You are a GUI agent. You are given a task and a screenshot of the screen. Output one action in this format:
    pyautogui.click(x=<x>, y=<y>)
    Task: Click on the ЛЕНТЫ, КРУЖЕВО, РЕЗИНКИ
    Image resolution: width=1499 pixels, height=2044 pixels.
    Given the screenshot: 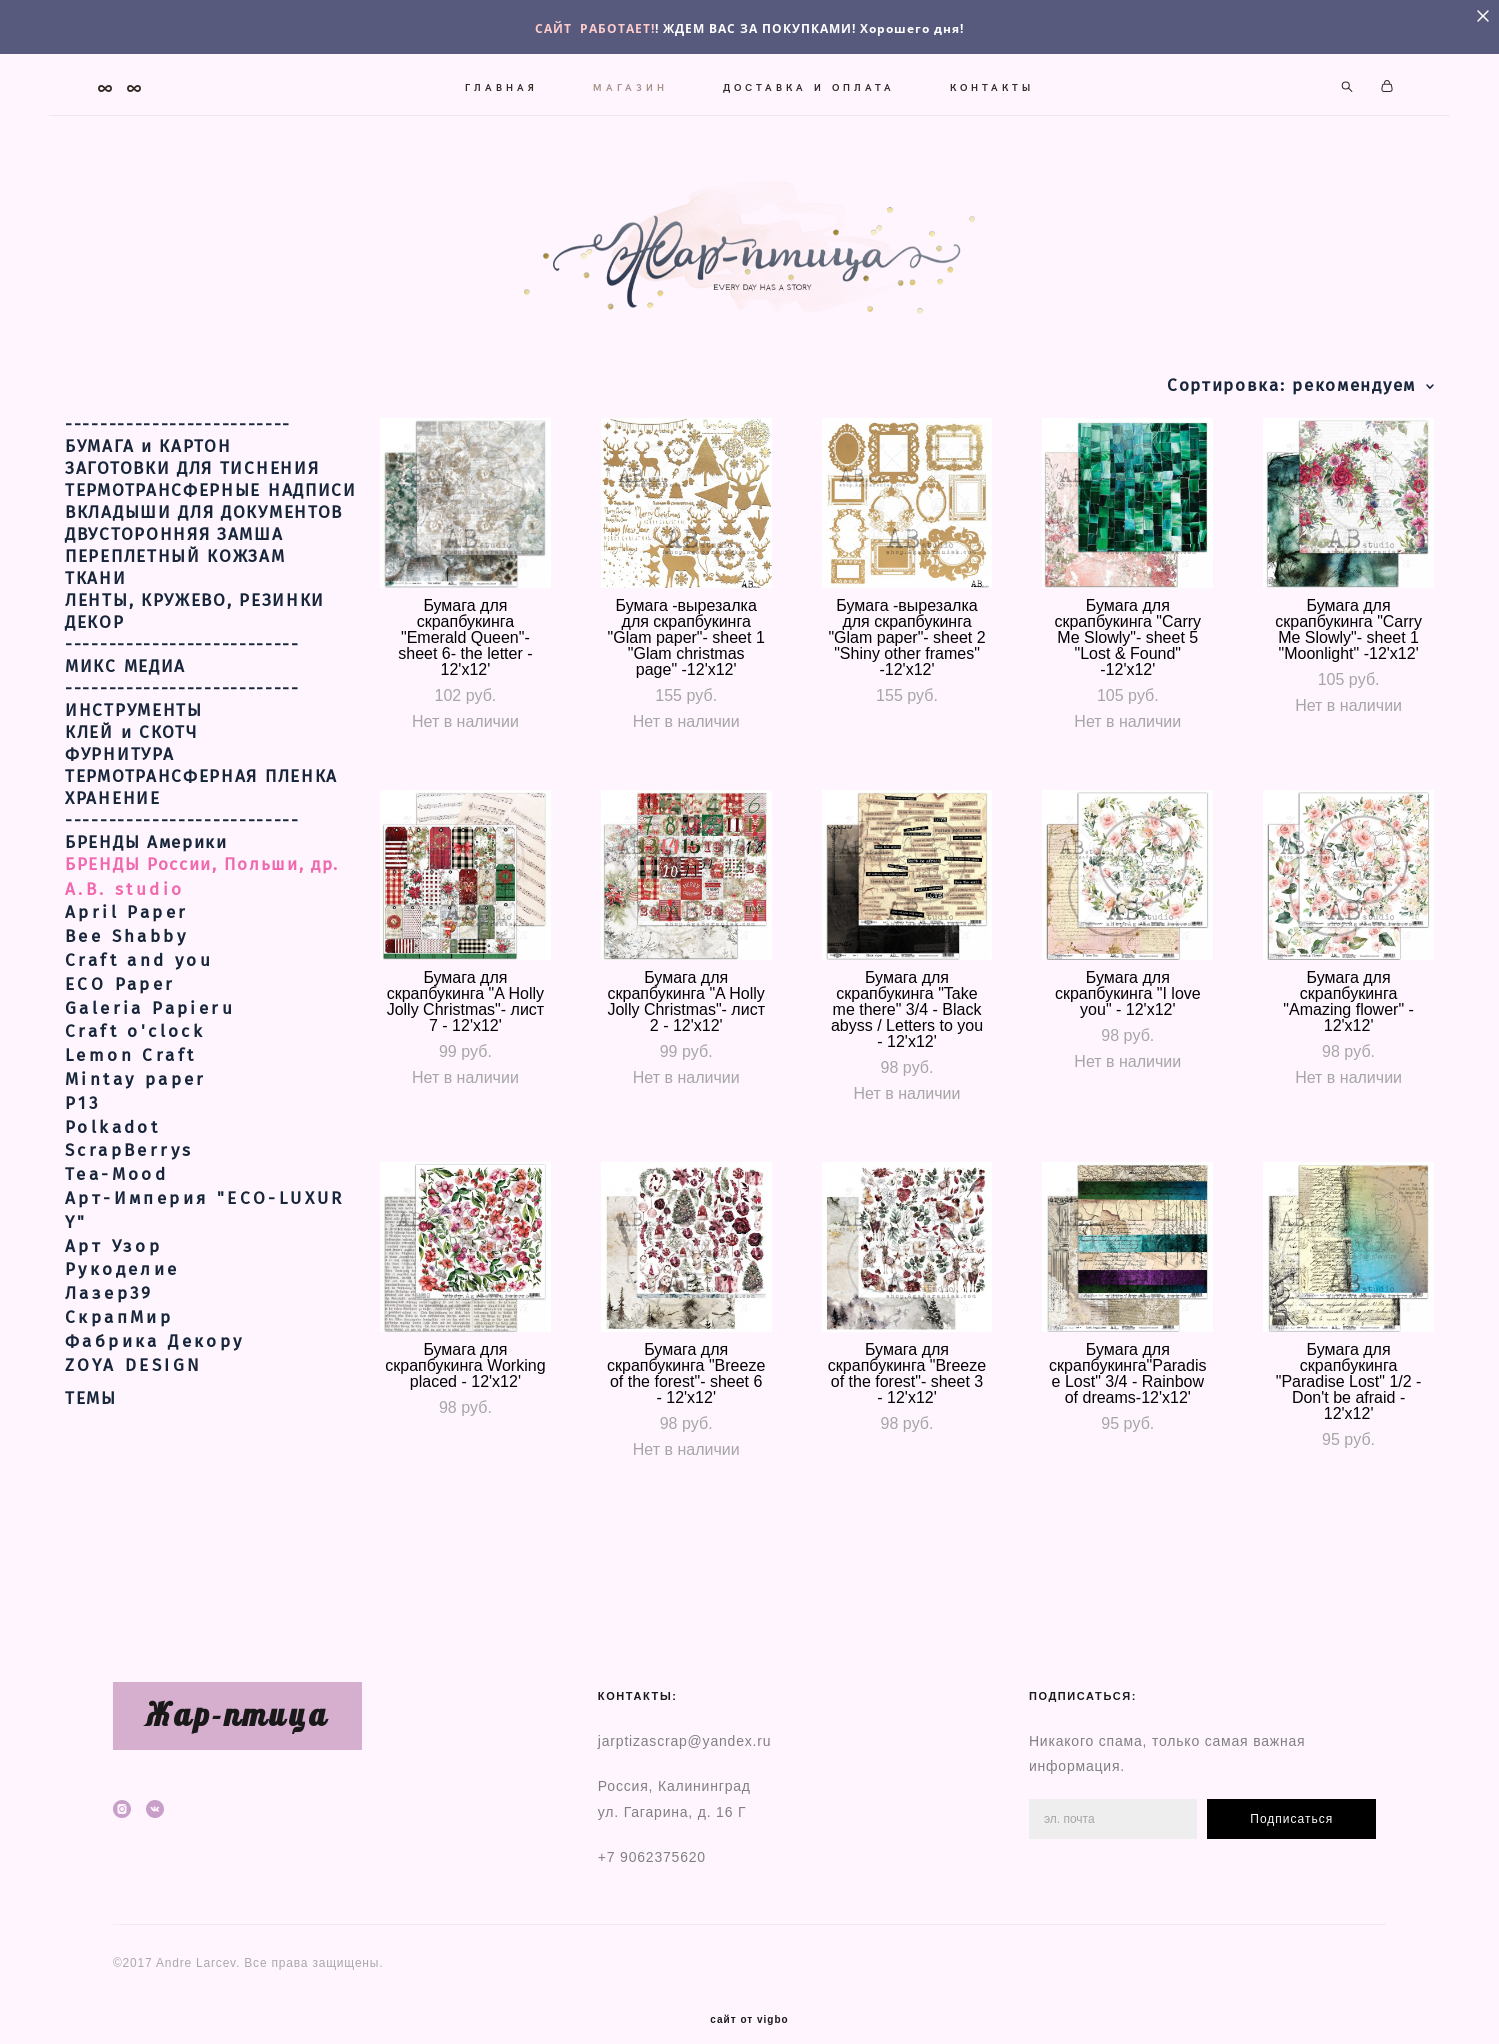 What is the action you would take?
    pyautogui.click(x=195, y=622)
    